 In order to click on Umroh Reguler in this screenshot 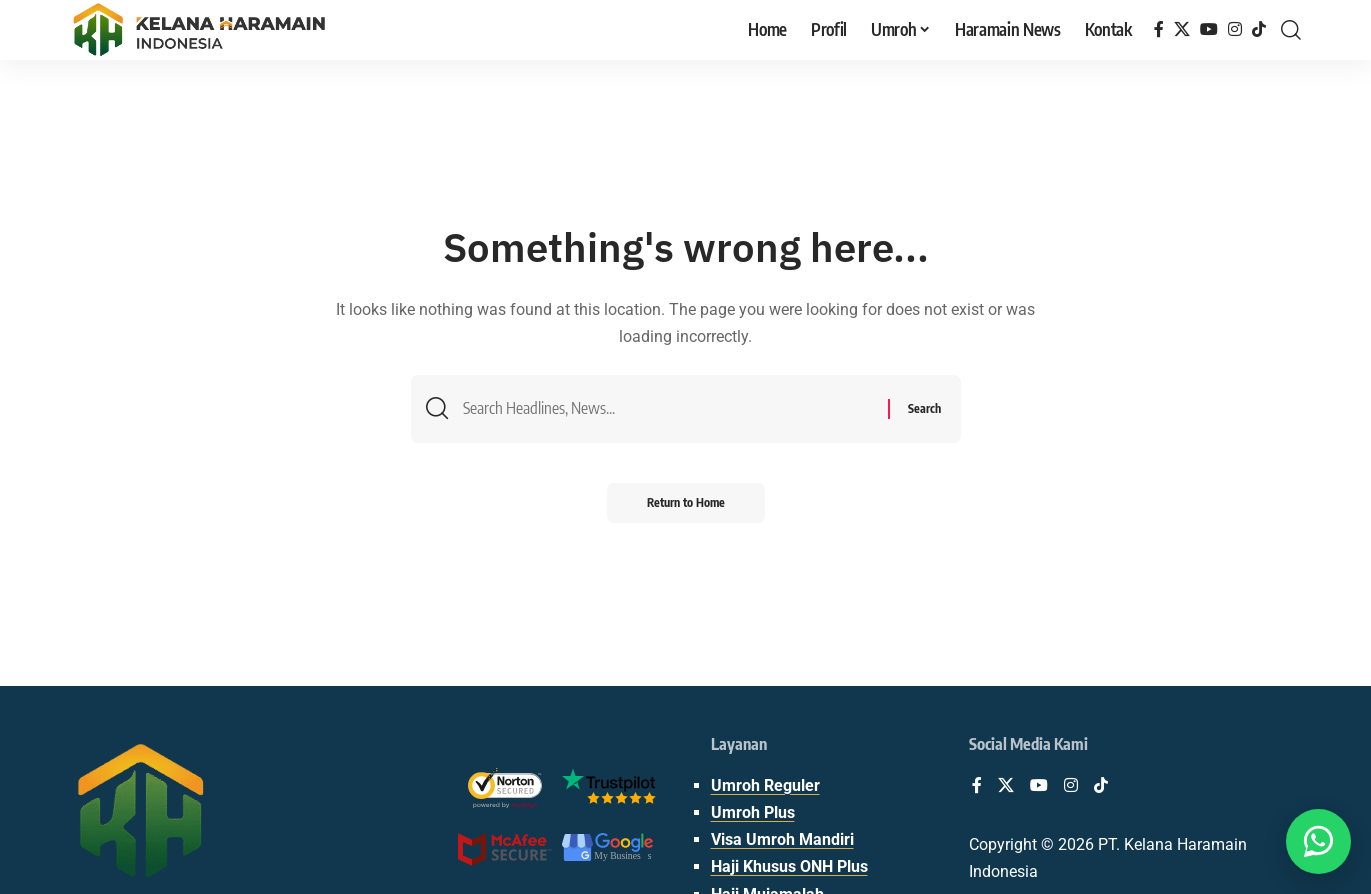, I will do `click(765, 785)`.